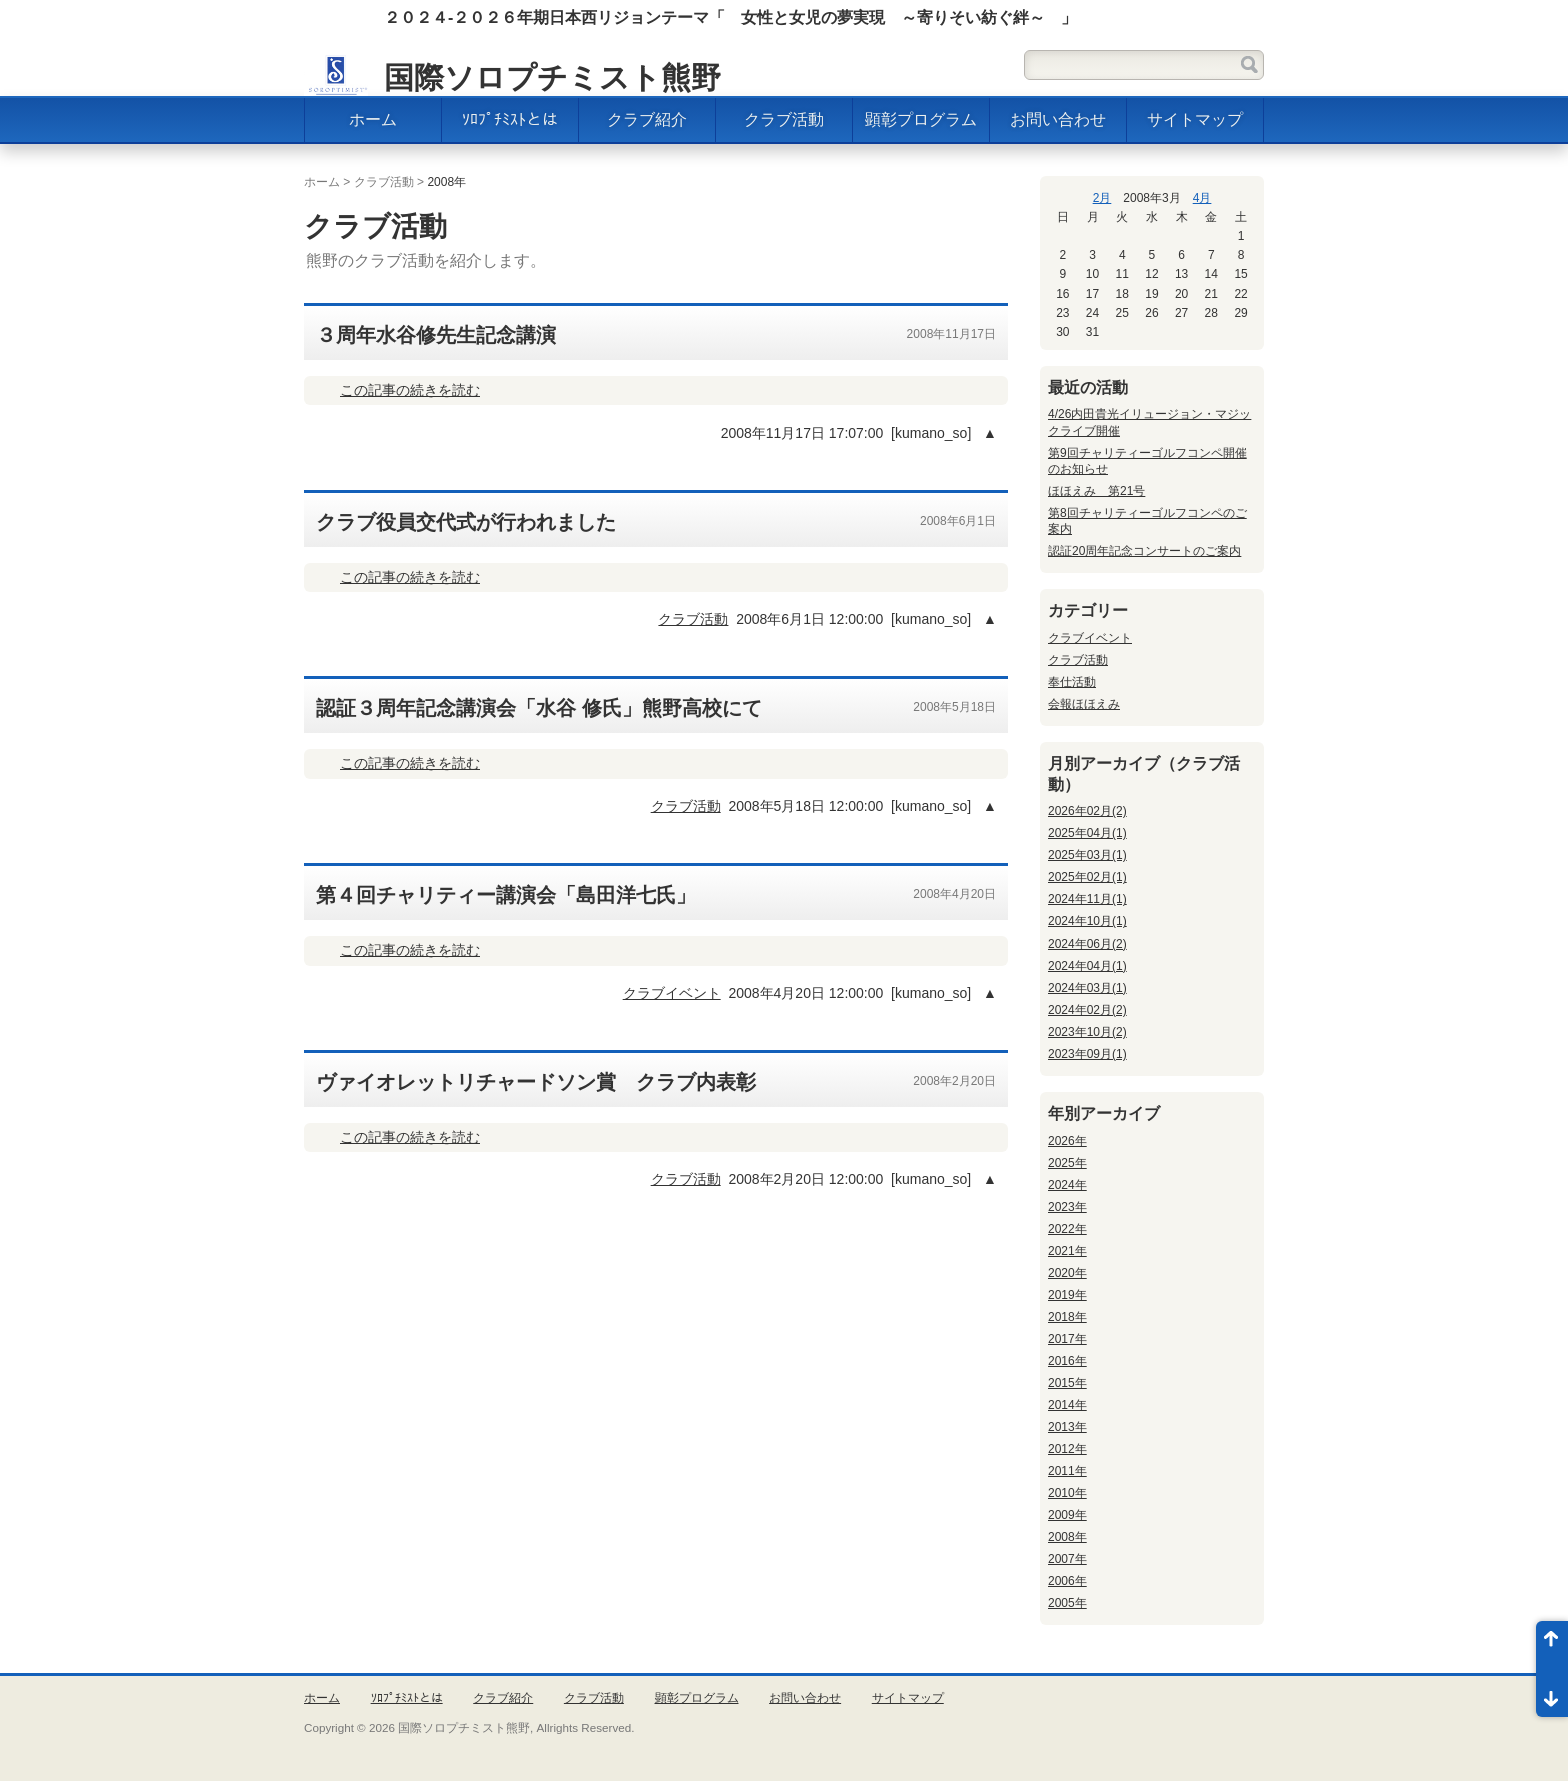 The width and height of the screenshot is (1568, 1781). I want to click on 2024年02月(2), so click(1087, 1010).